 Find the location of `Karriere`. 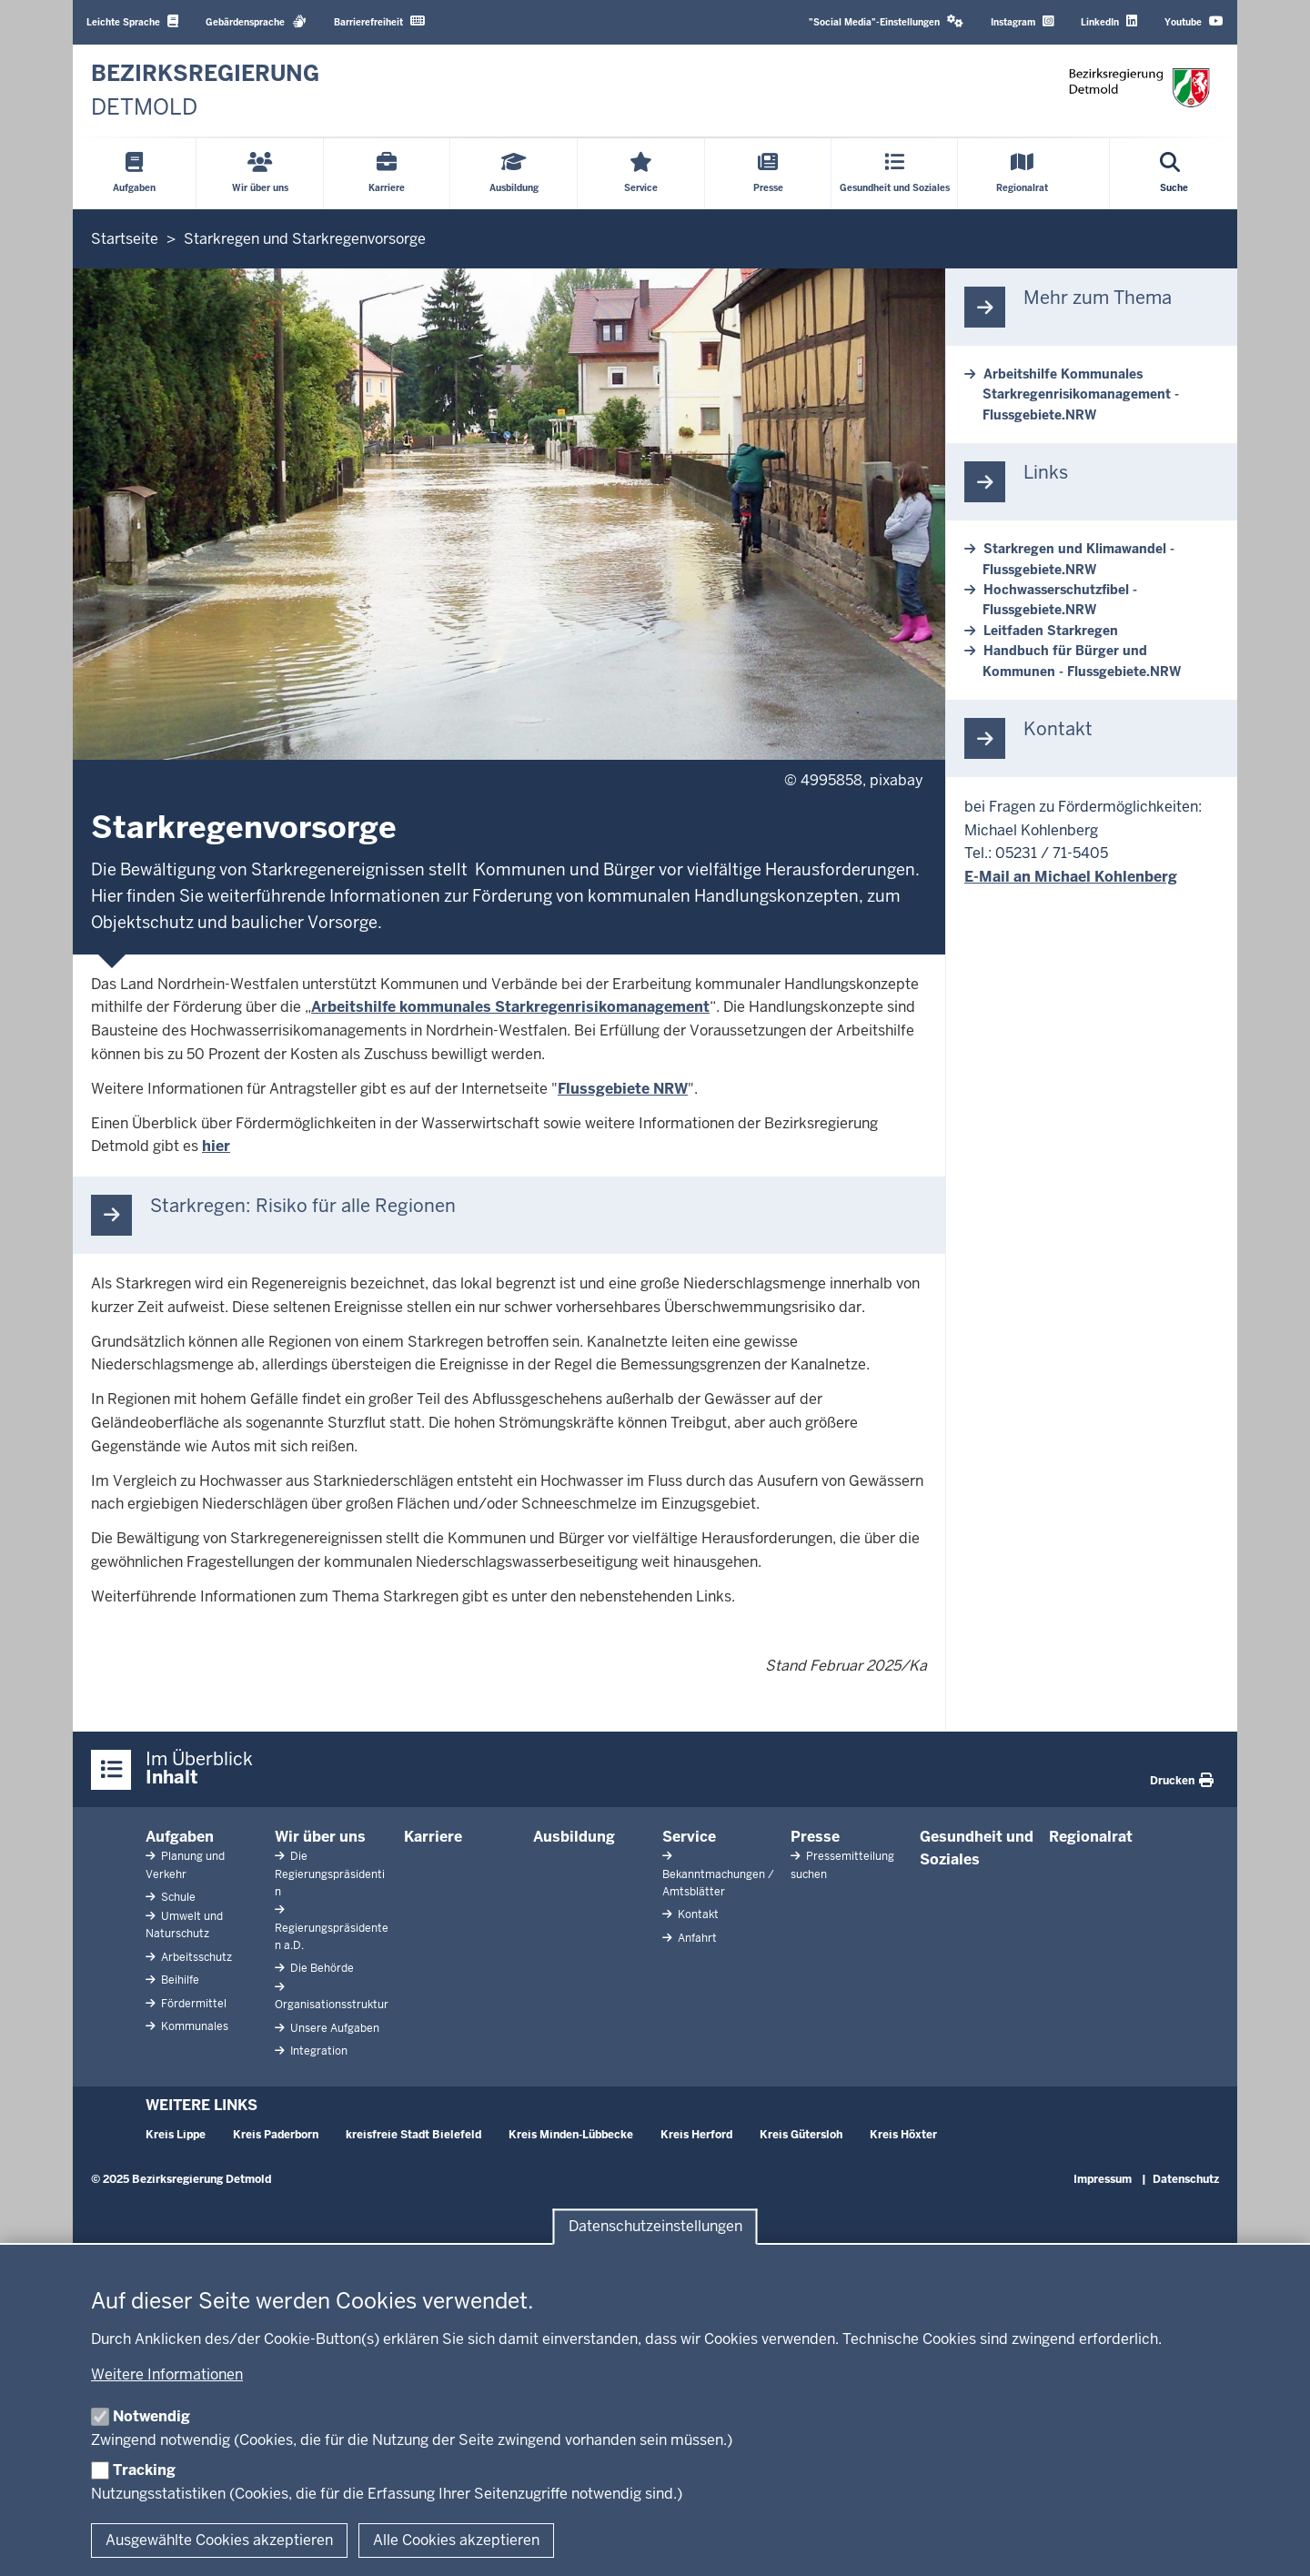

Karriere is located at coordinates (433, 1836).